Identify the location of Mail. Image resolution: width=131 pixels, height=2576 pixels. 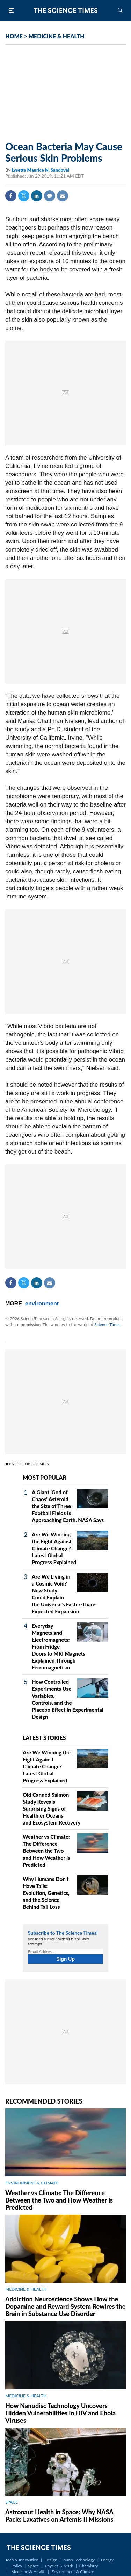
(62, 195).